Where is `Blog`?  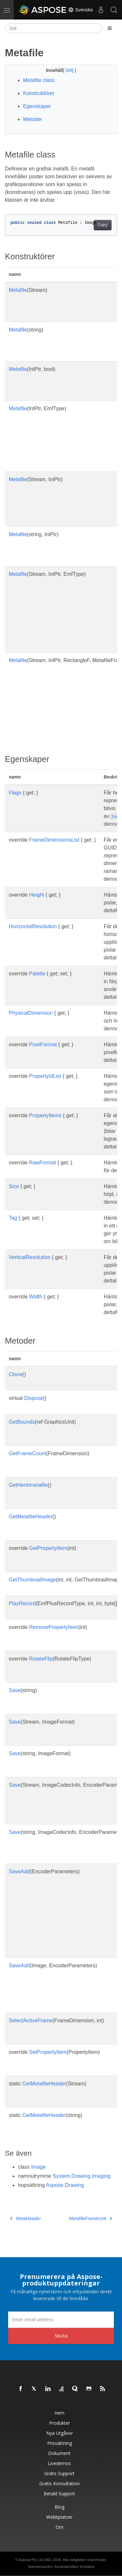
Blog is located at coordinates (59, 2507).